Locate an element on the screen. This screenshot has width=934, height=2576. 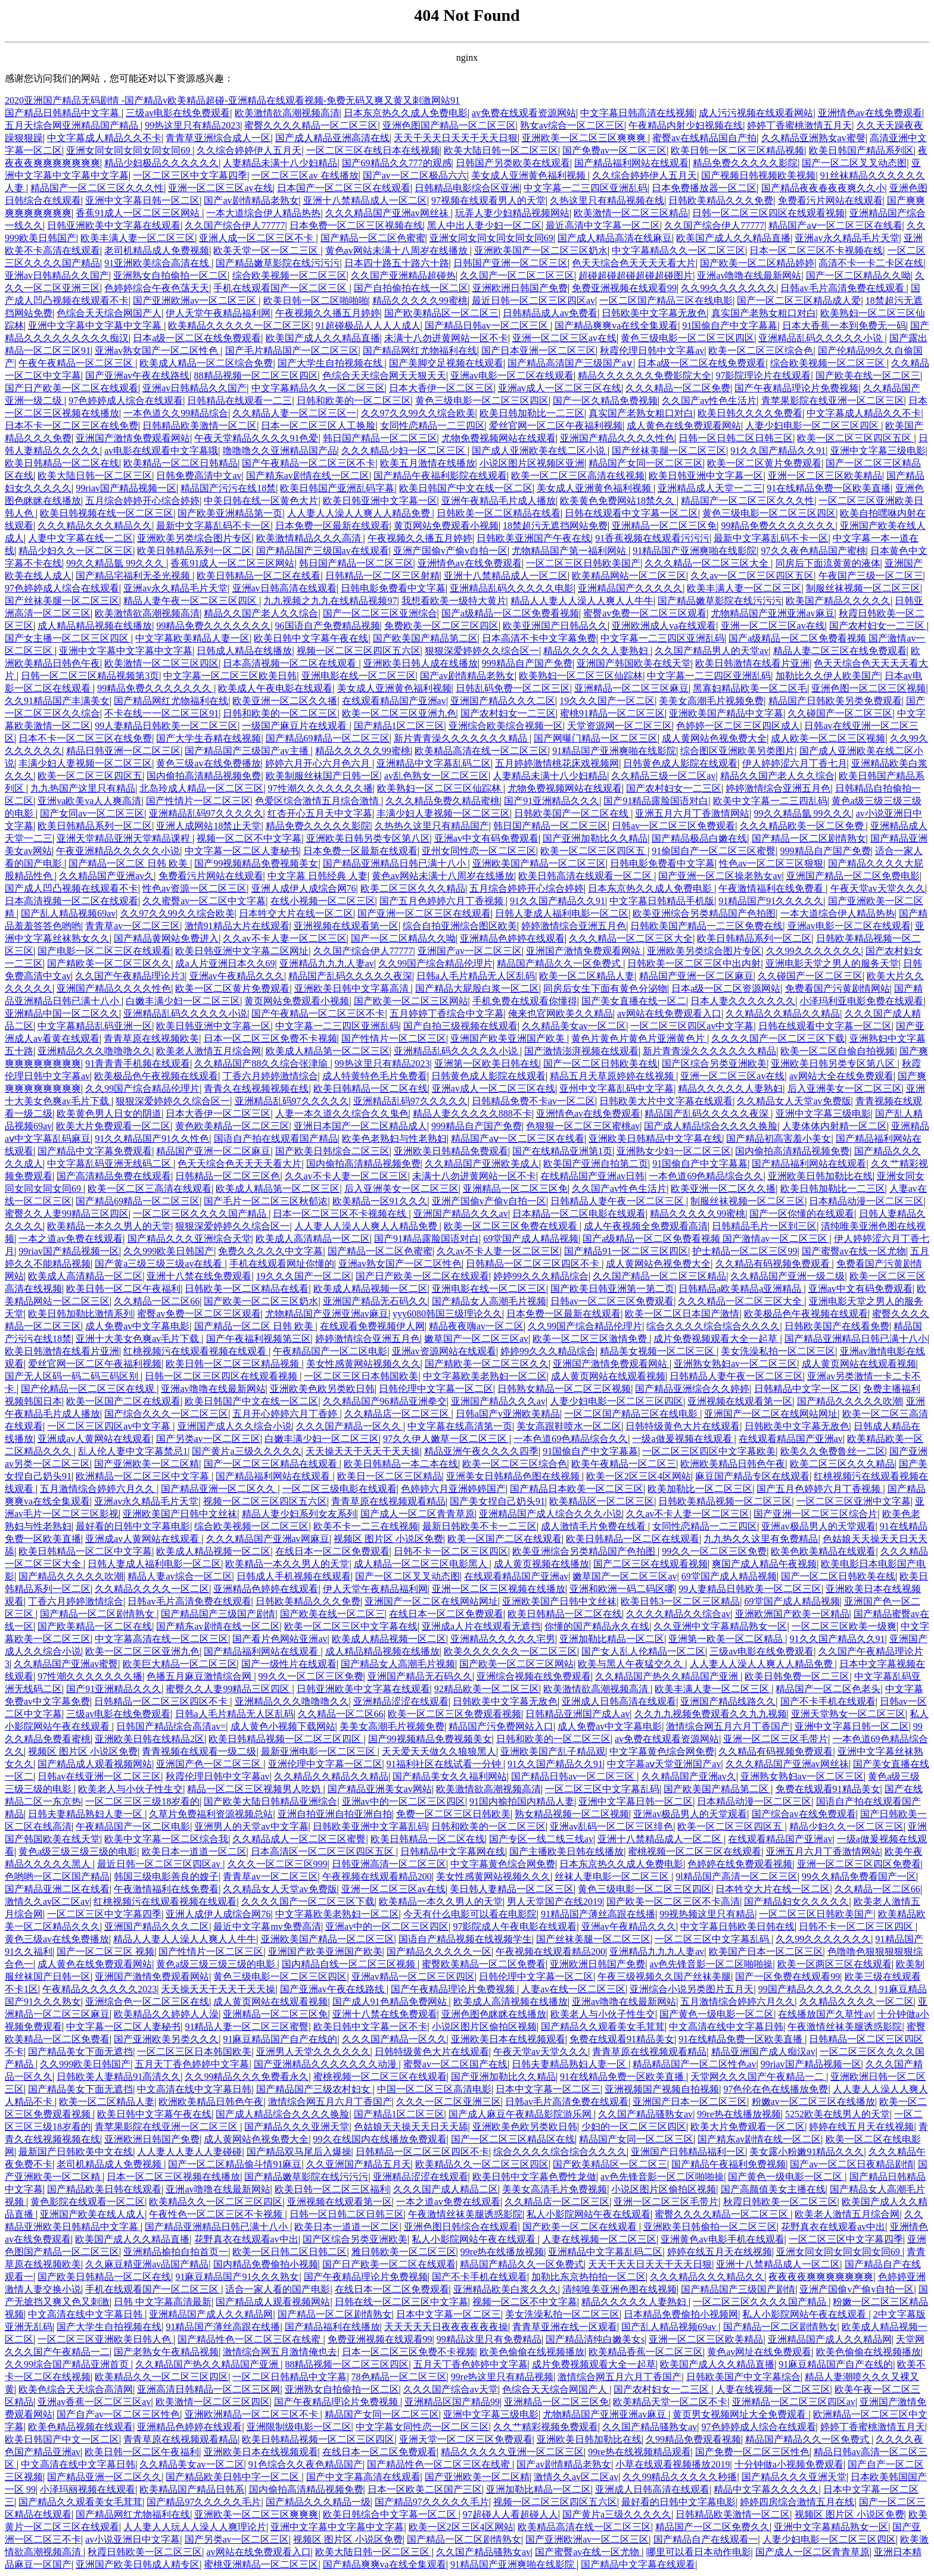
欧美日本一道道一区二区 is located at coordinates (194, 1851).